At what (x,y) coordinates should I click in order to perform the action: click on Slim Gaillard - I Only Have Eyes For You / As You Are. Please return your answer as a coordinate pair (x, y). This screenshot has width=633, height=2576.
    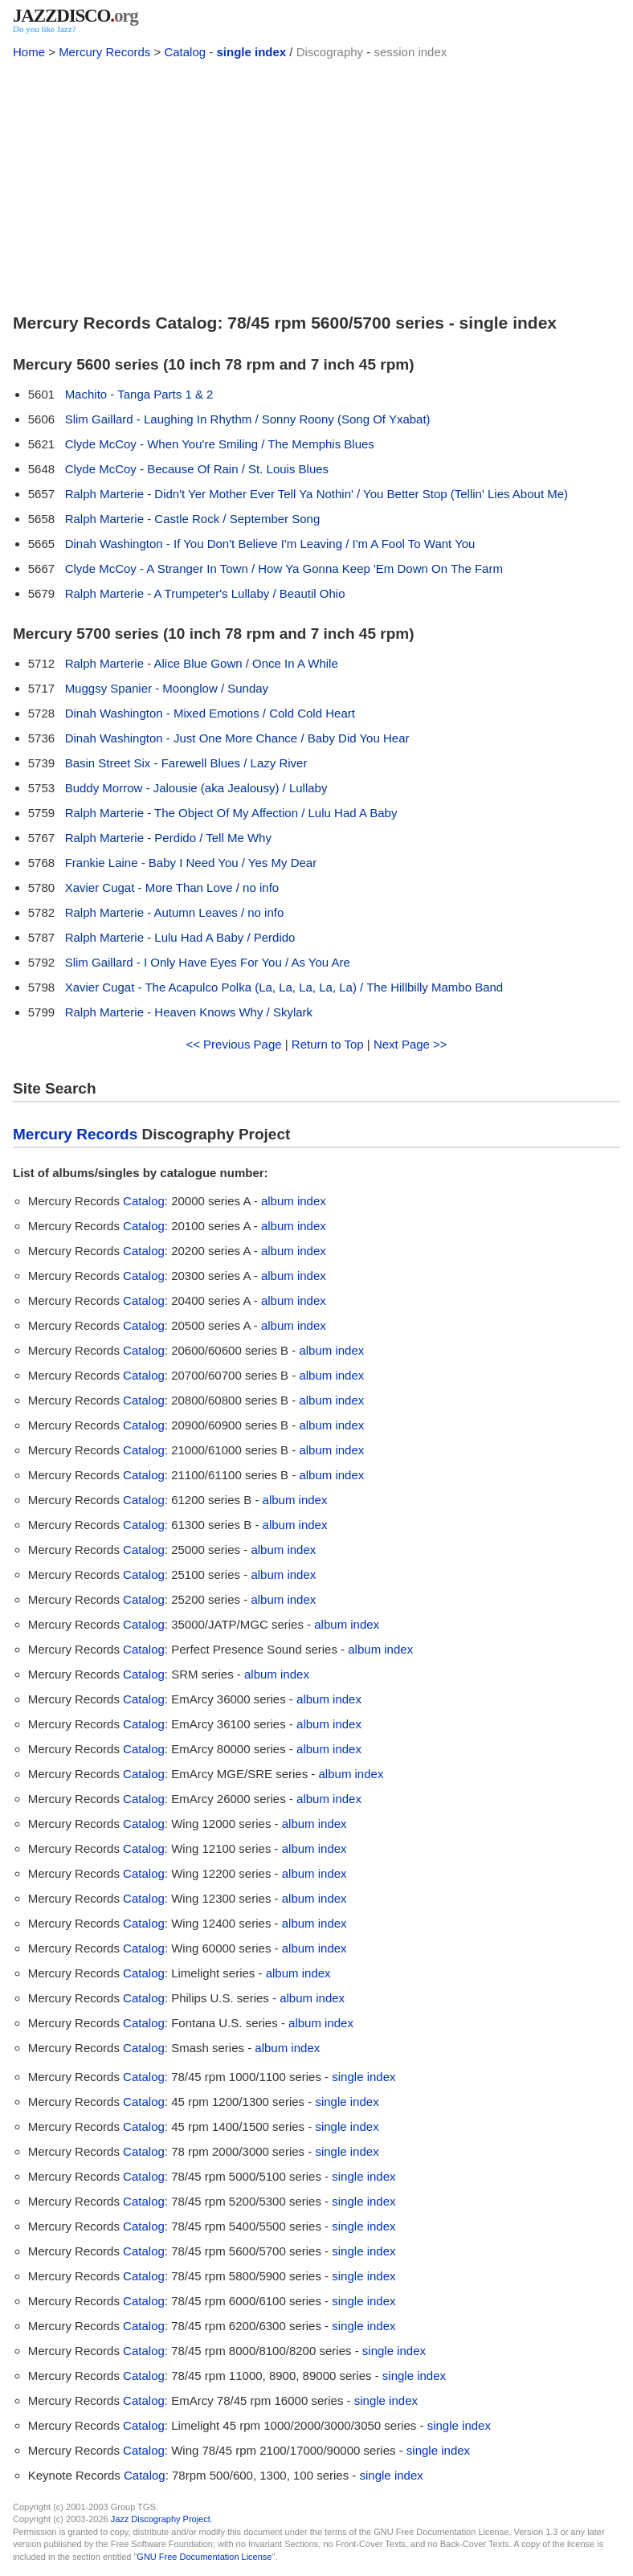
    Looking at the image, I should click on (207, 962).